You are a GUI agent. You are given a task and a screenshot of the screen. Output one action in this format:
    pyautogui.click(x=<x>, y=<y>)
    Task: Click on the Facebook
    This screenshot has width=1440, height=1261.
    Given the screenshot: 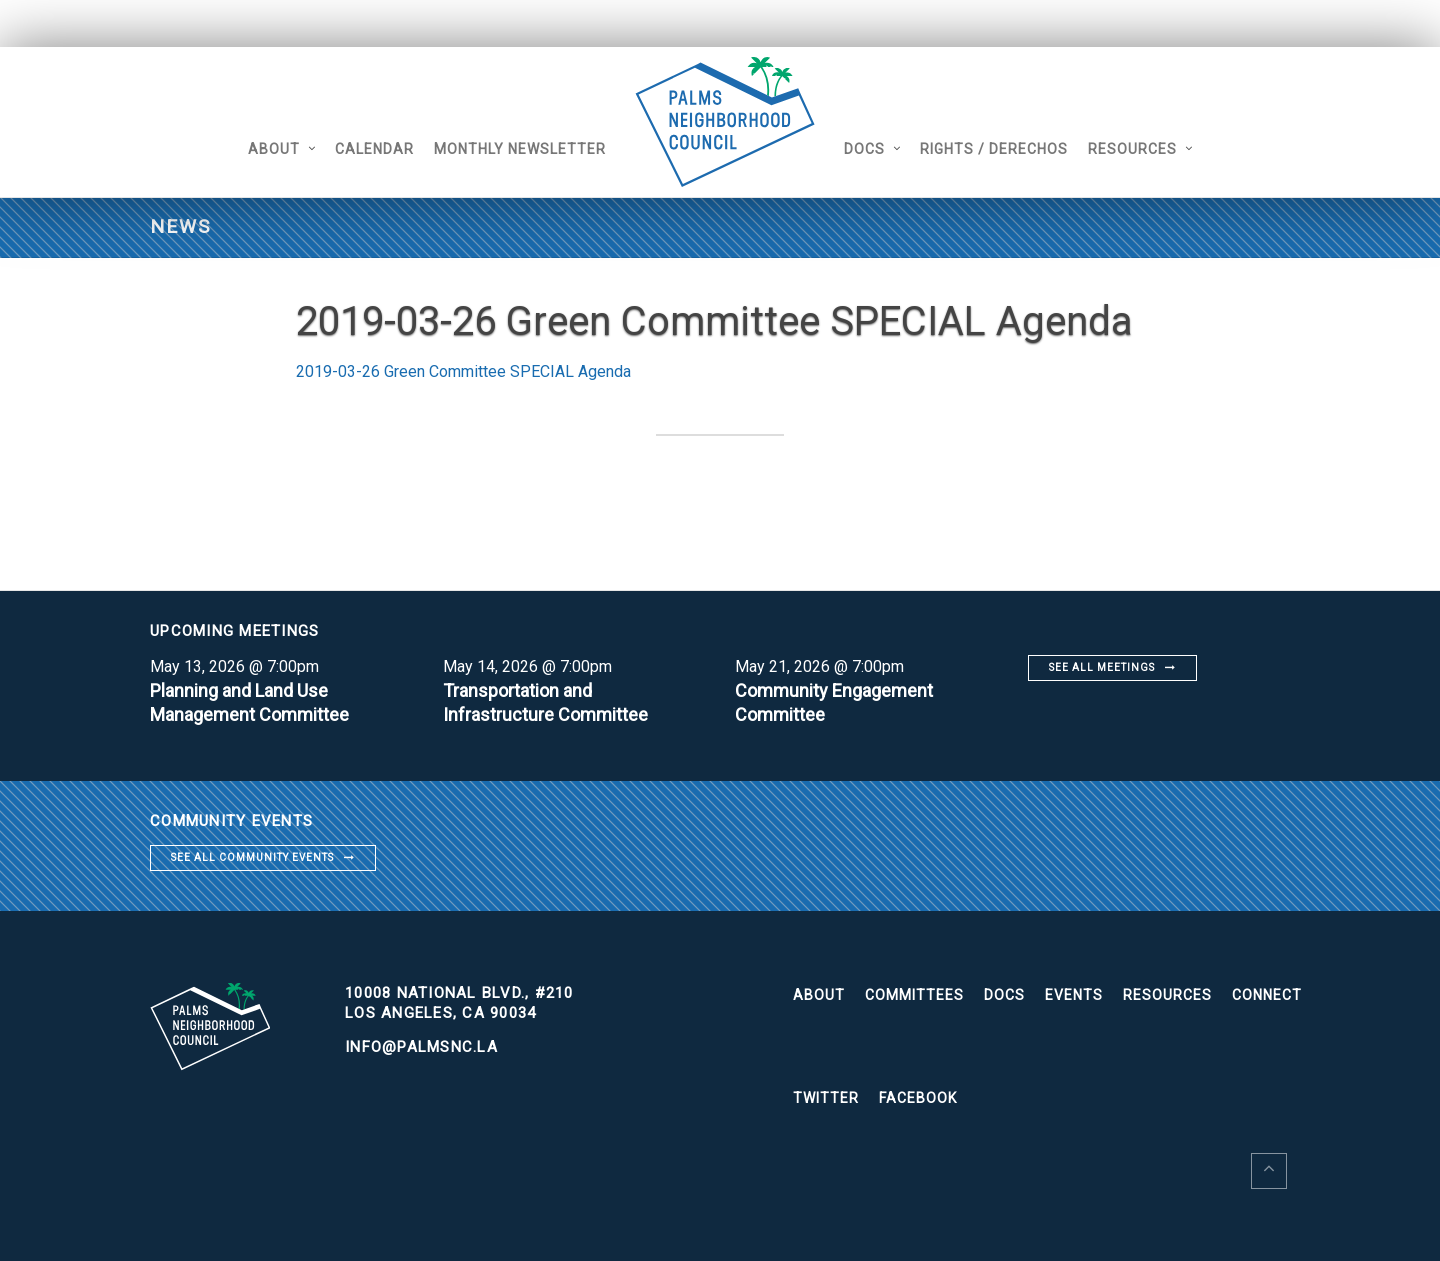 What is the action you would take?
    pyautogui.click(x=918, y=1098)
    